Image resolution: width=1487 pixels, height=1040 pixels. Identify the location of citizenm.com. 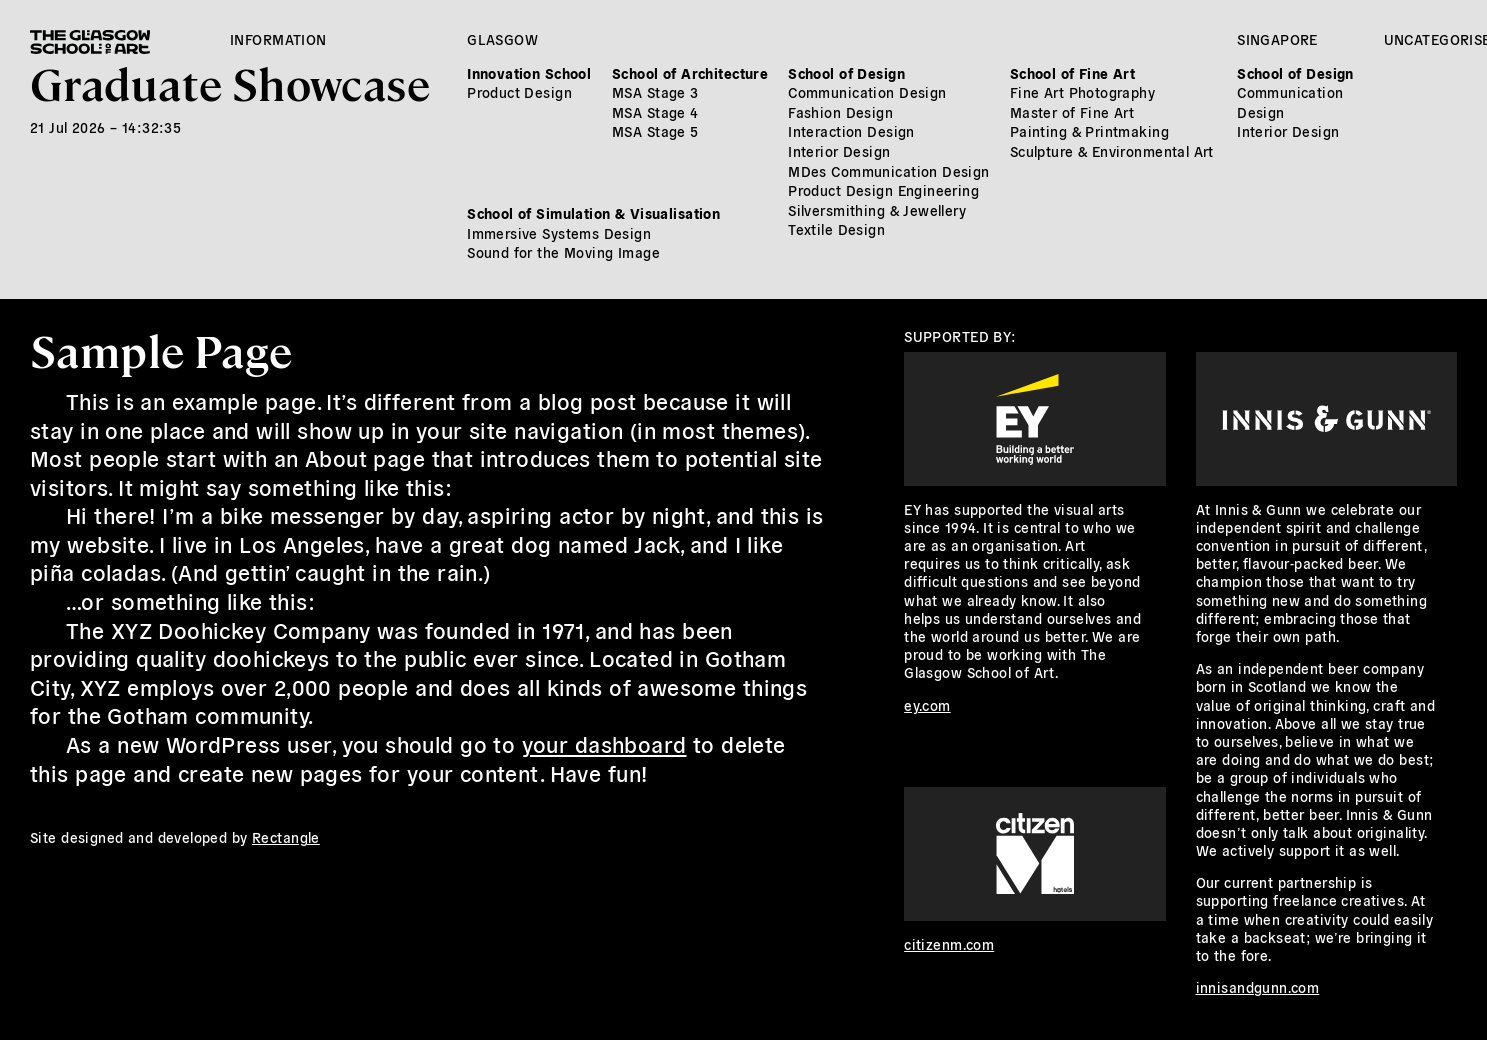
(949, 944).